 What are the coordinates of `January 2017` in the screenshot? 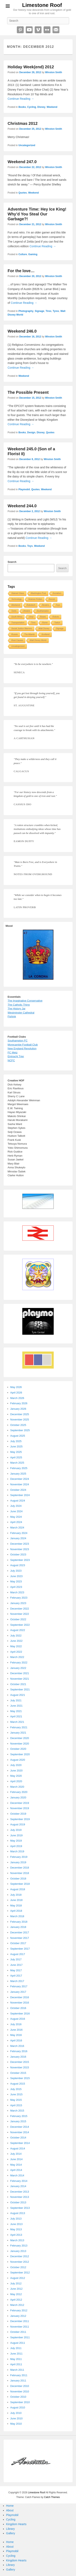 It's located at (18, 1991).